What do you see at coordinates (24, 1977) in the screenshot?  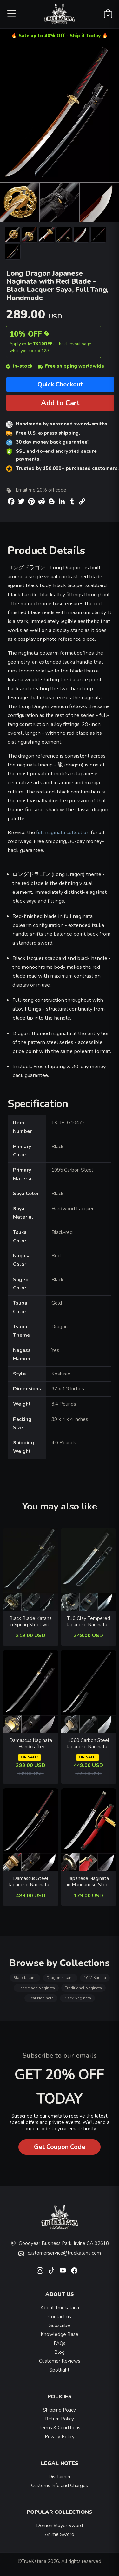 I see `Black Katana` at bounding box center [24, 1977].